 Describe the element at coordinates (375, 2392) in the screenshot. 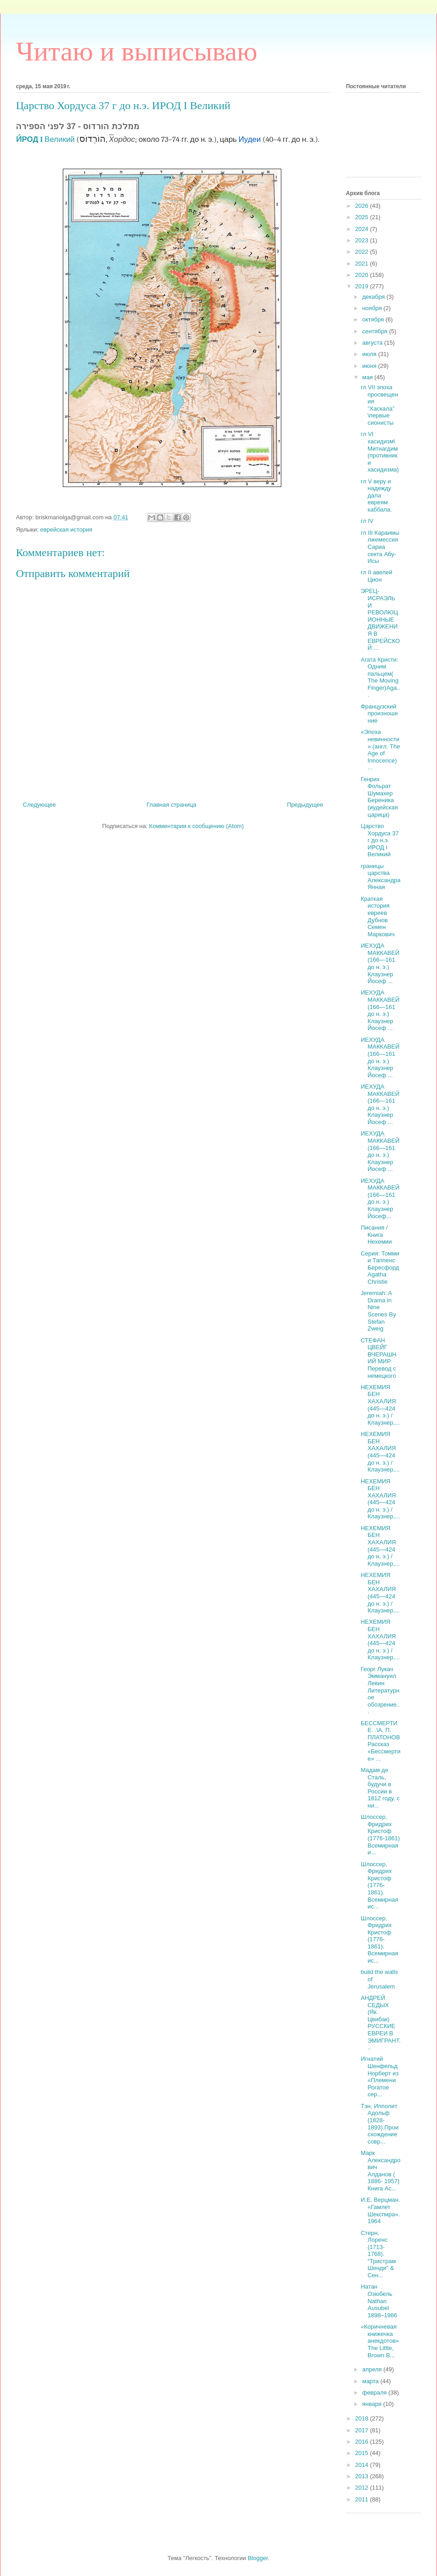

I see `февраля` at that location.